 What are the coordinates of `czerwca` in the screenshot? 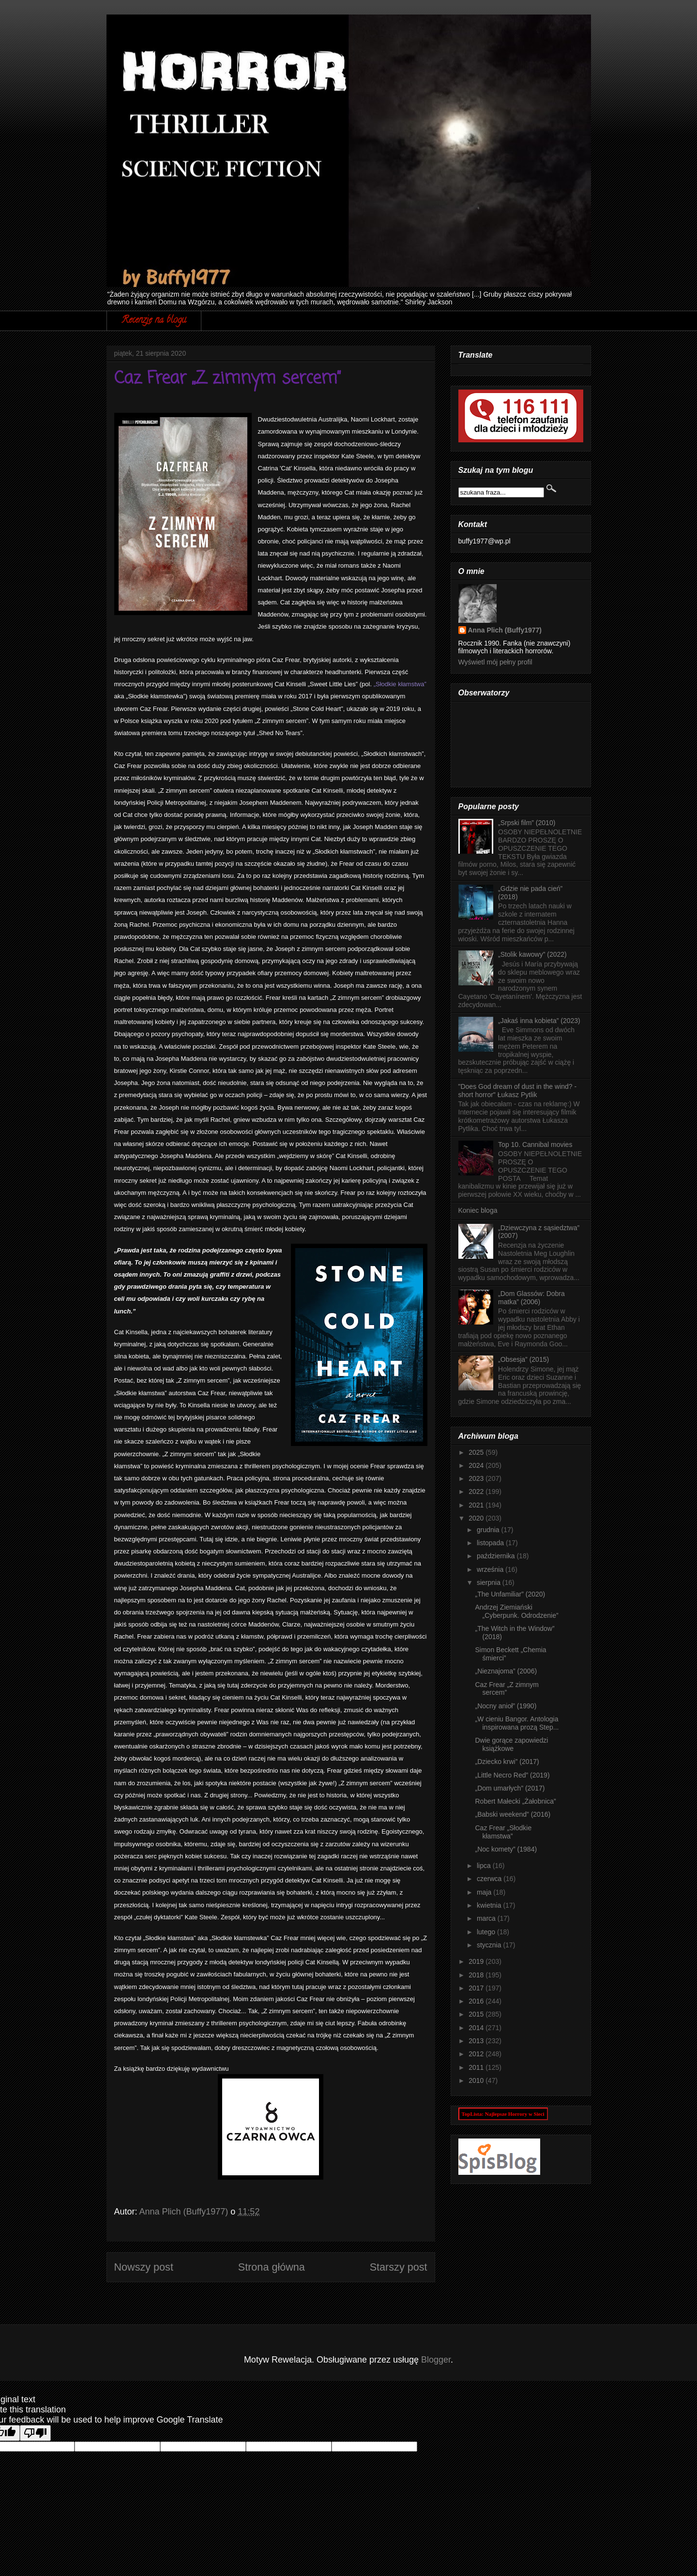 It's located at (490, 1879).